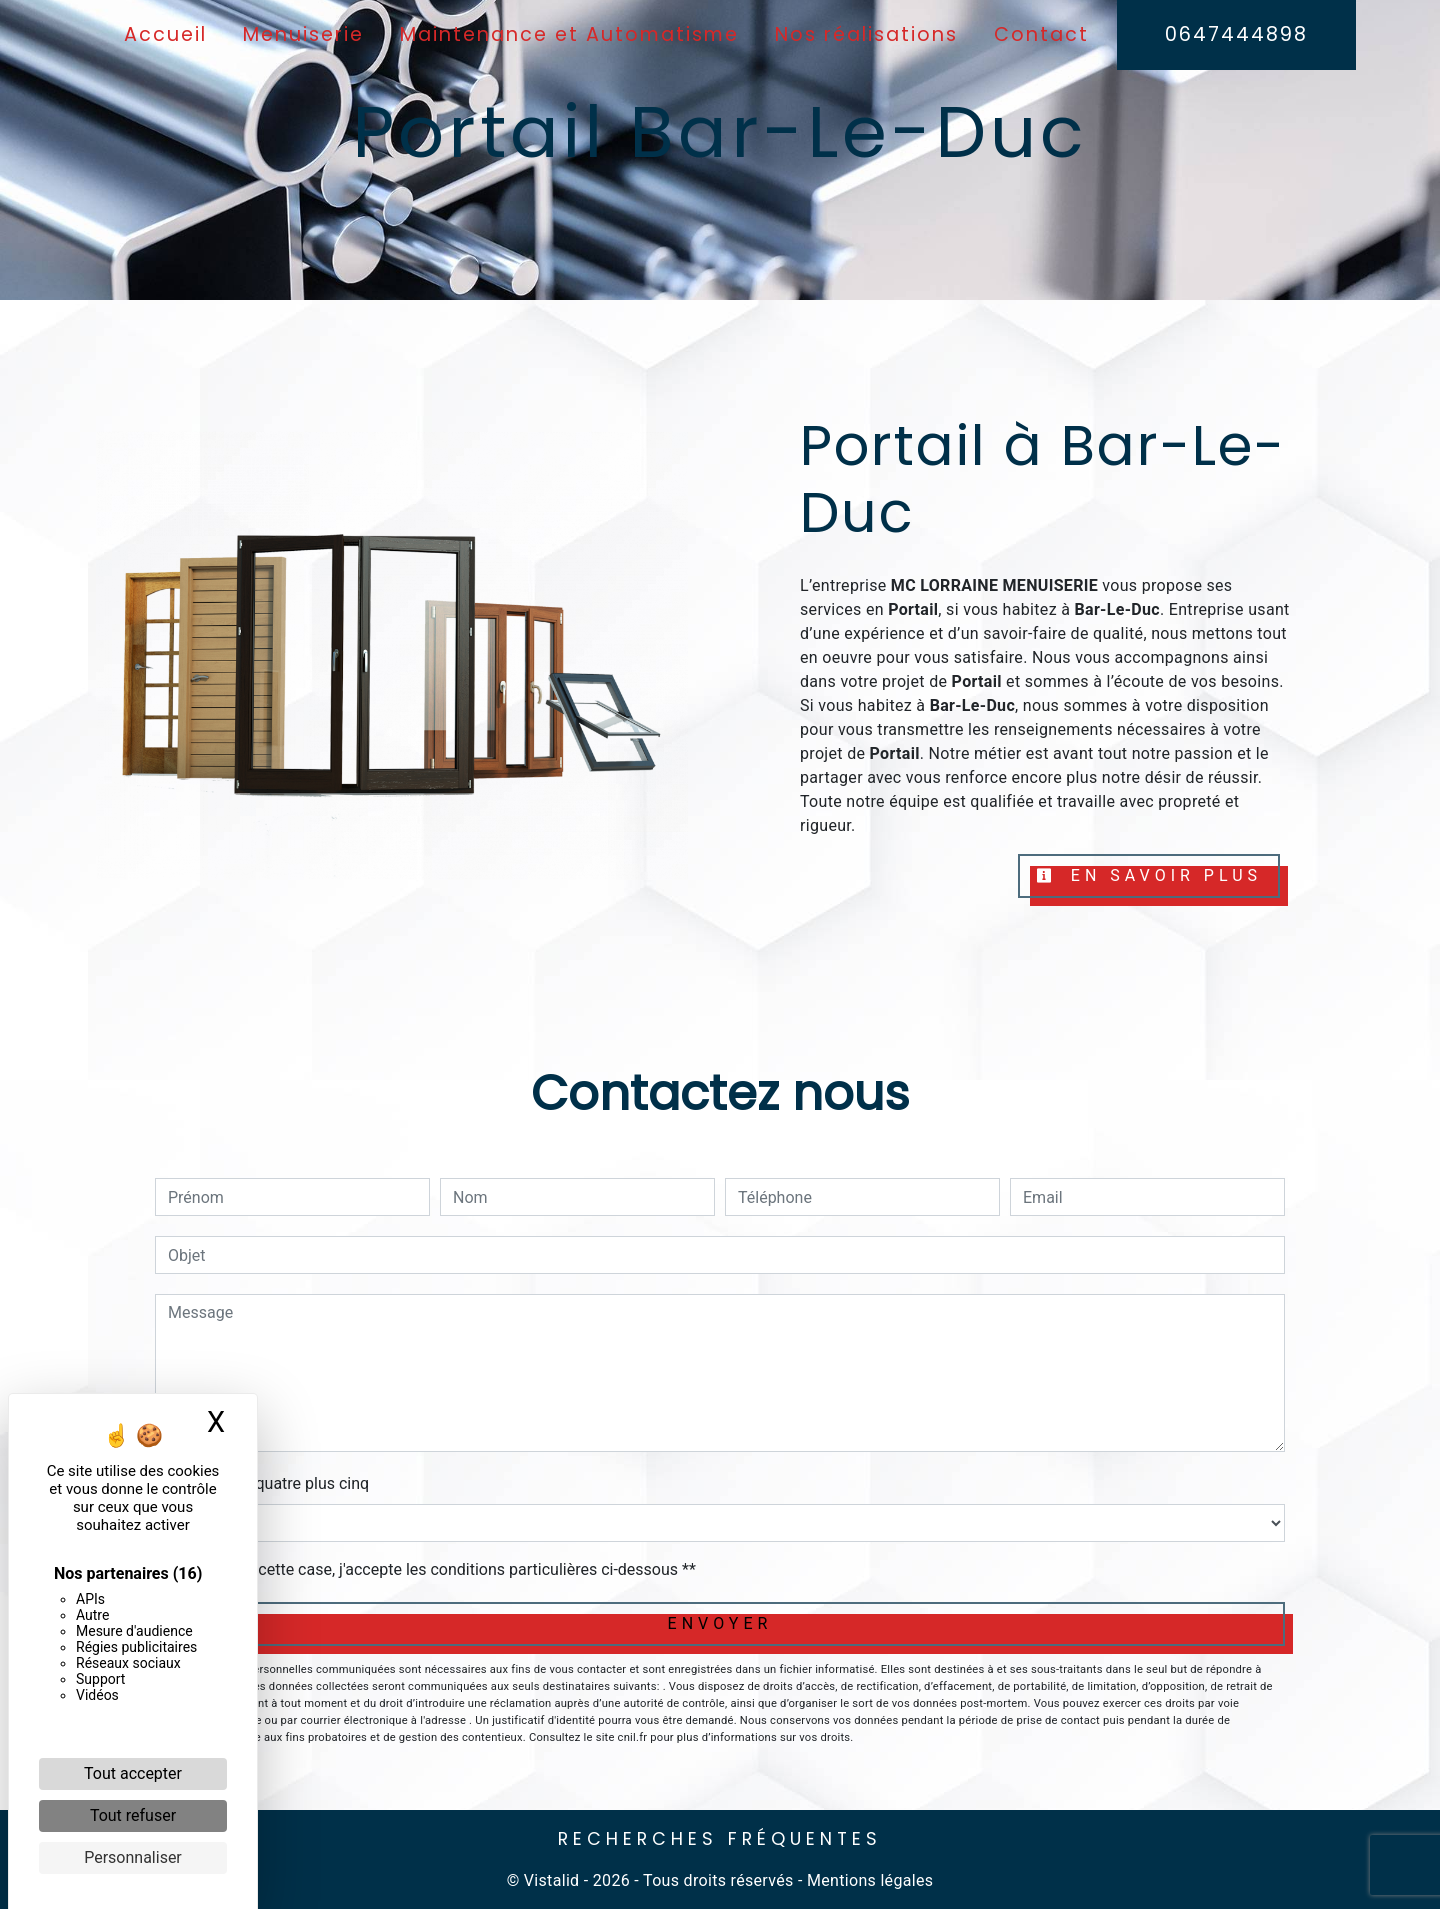 This screenshot has width=1440, height=1909. Describe the element at coordinates (165, 34) in the screenshot. I see `Accueil` at that location.